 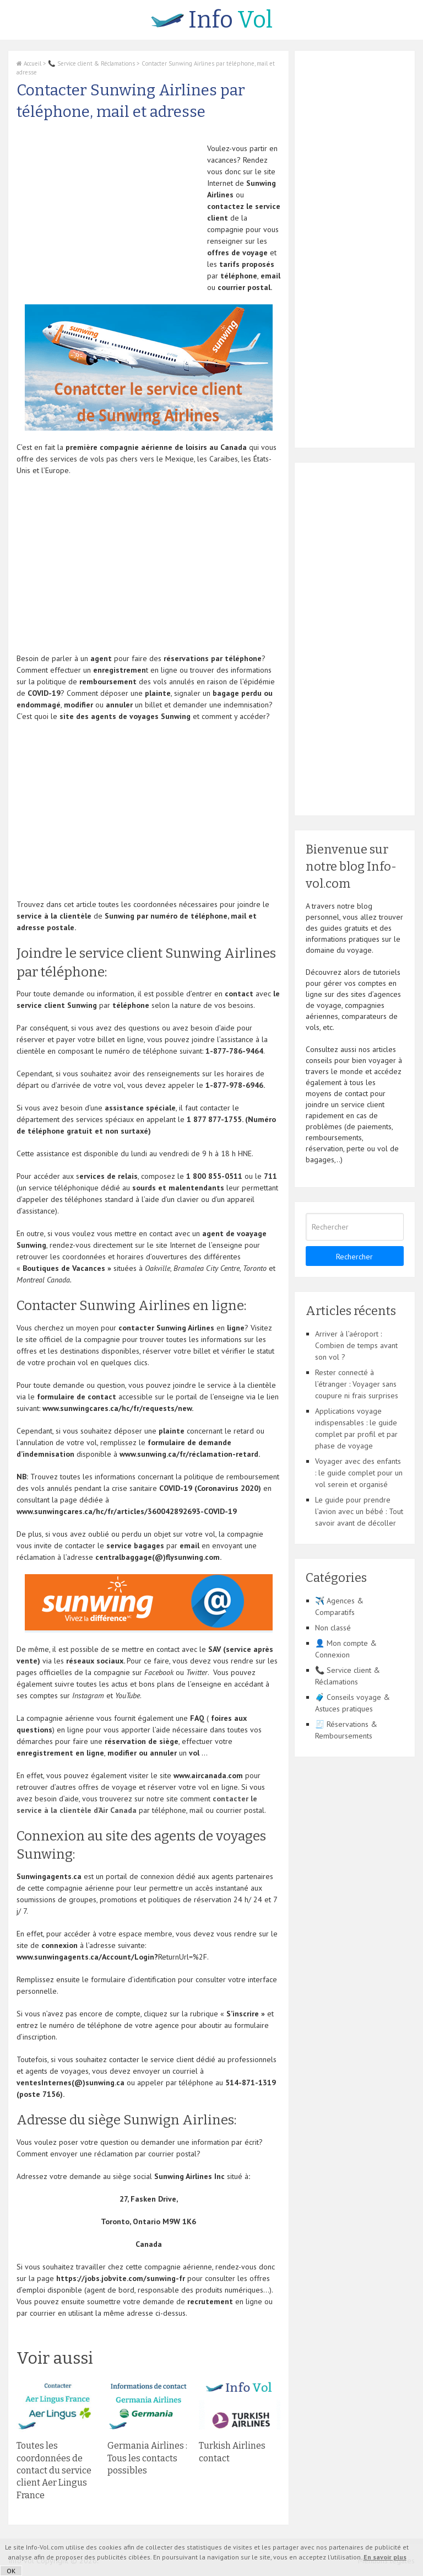 What do you see at coordinates (212, 20) in the screenshot?
I see `Vol` at bounding box center [212, 20].